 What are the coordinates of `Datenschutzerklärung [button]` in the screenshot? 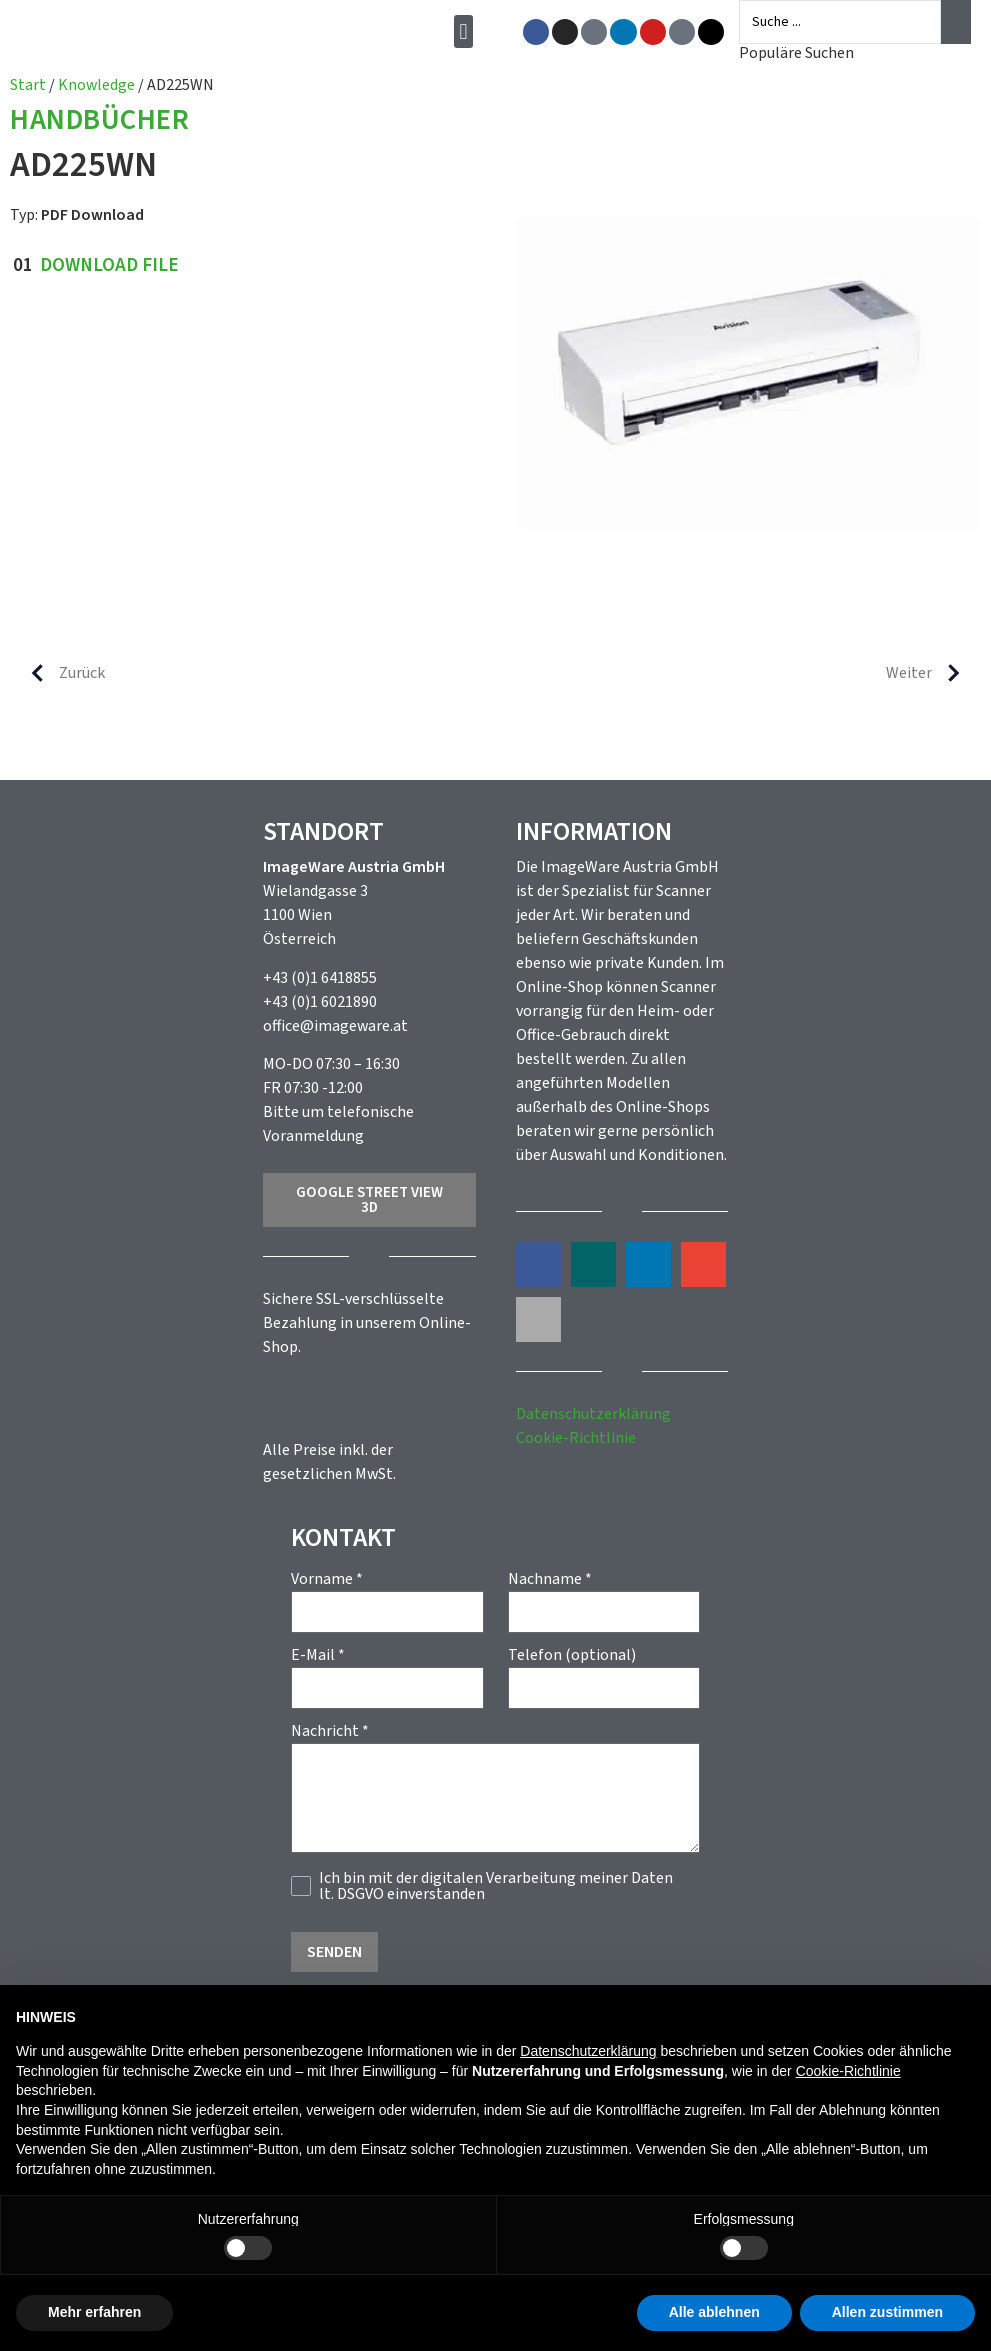 It's located at (588, 2051).